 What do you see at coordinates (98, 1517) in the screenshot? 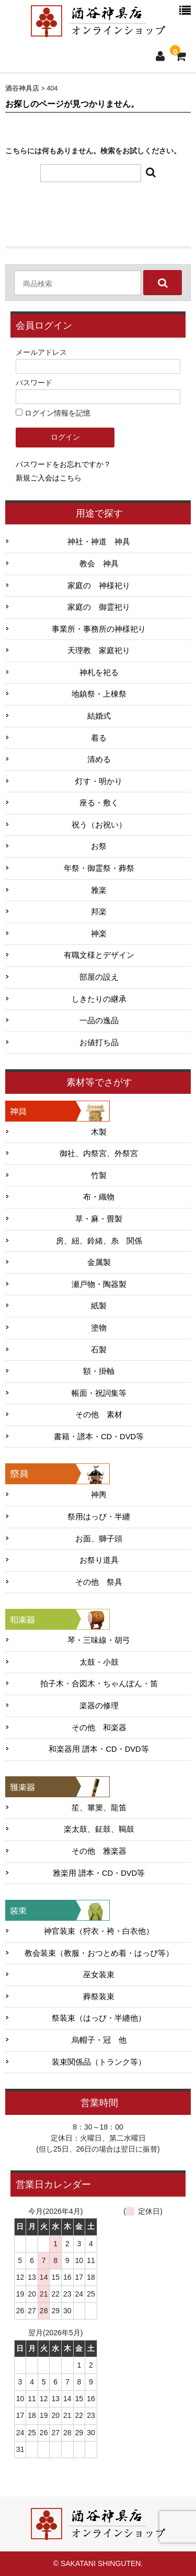
I see `祭用はっぴ・半纏` at bounding box center [98, 1517].